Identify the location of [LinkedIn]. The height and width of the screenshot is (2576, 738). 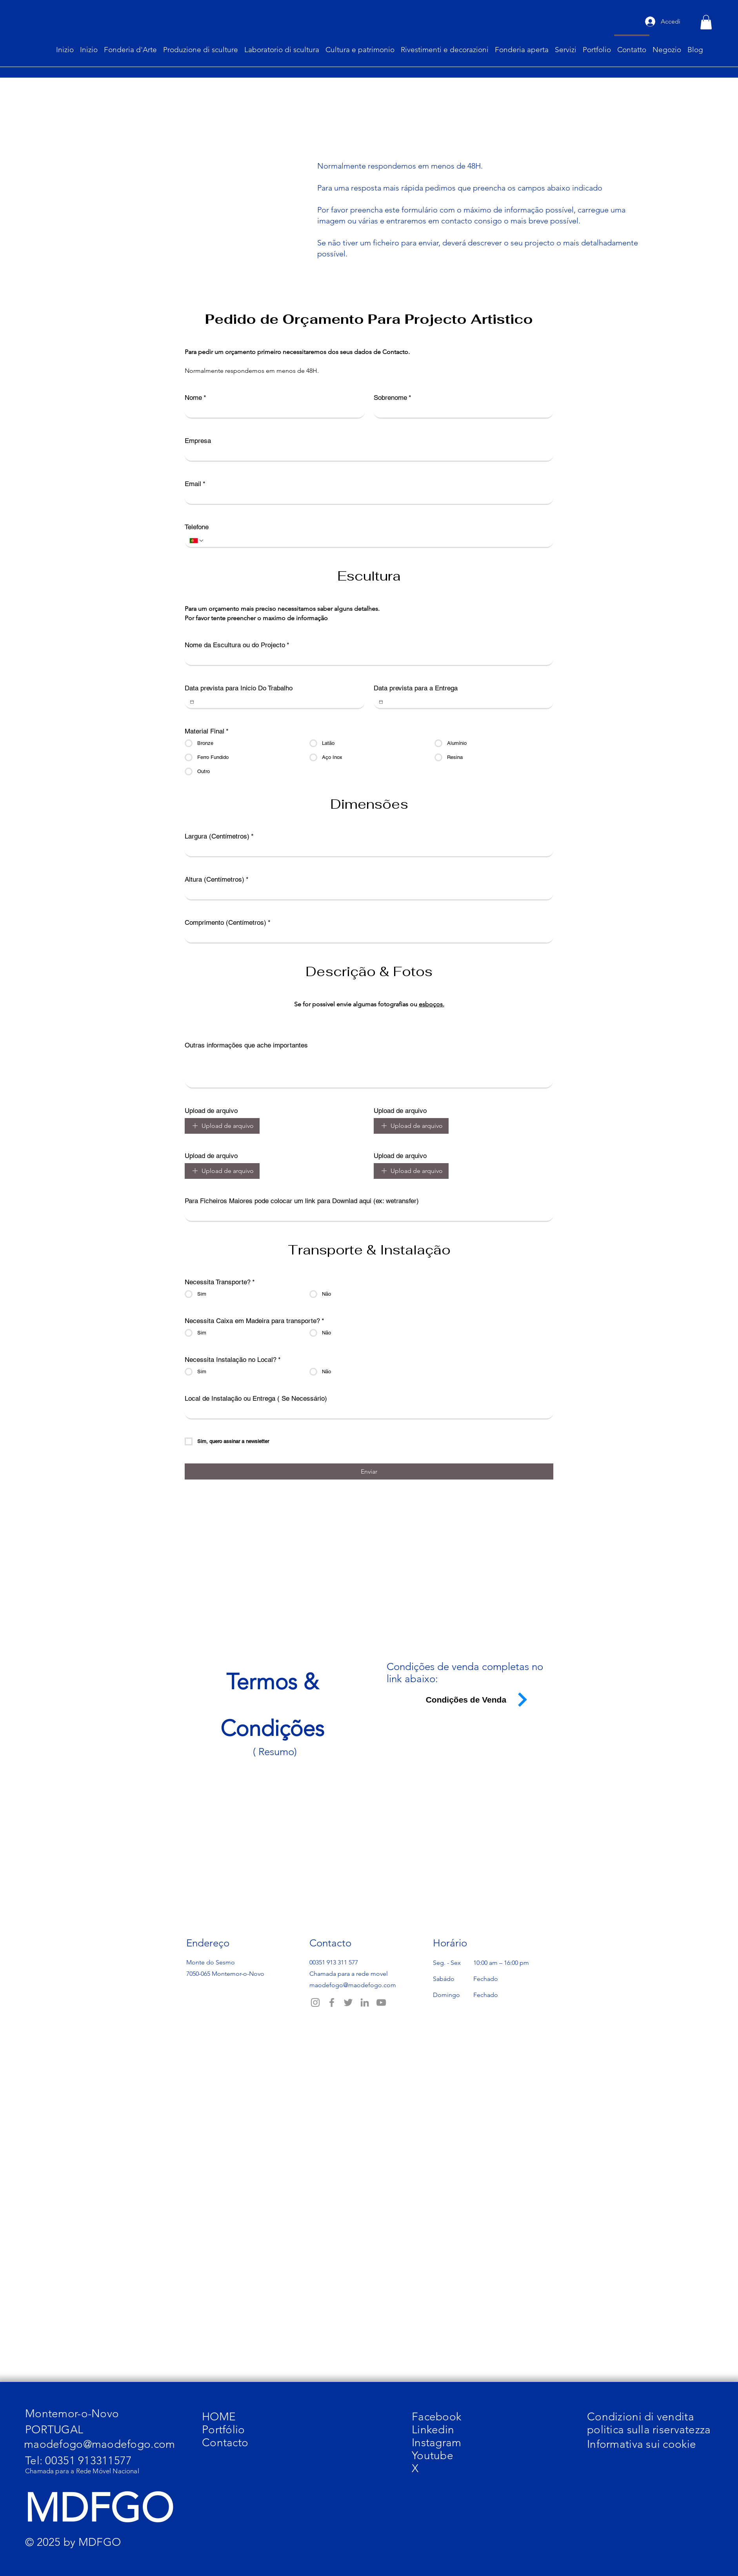
(365, 2002).